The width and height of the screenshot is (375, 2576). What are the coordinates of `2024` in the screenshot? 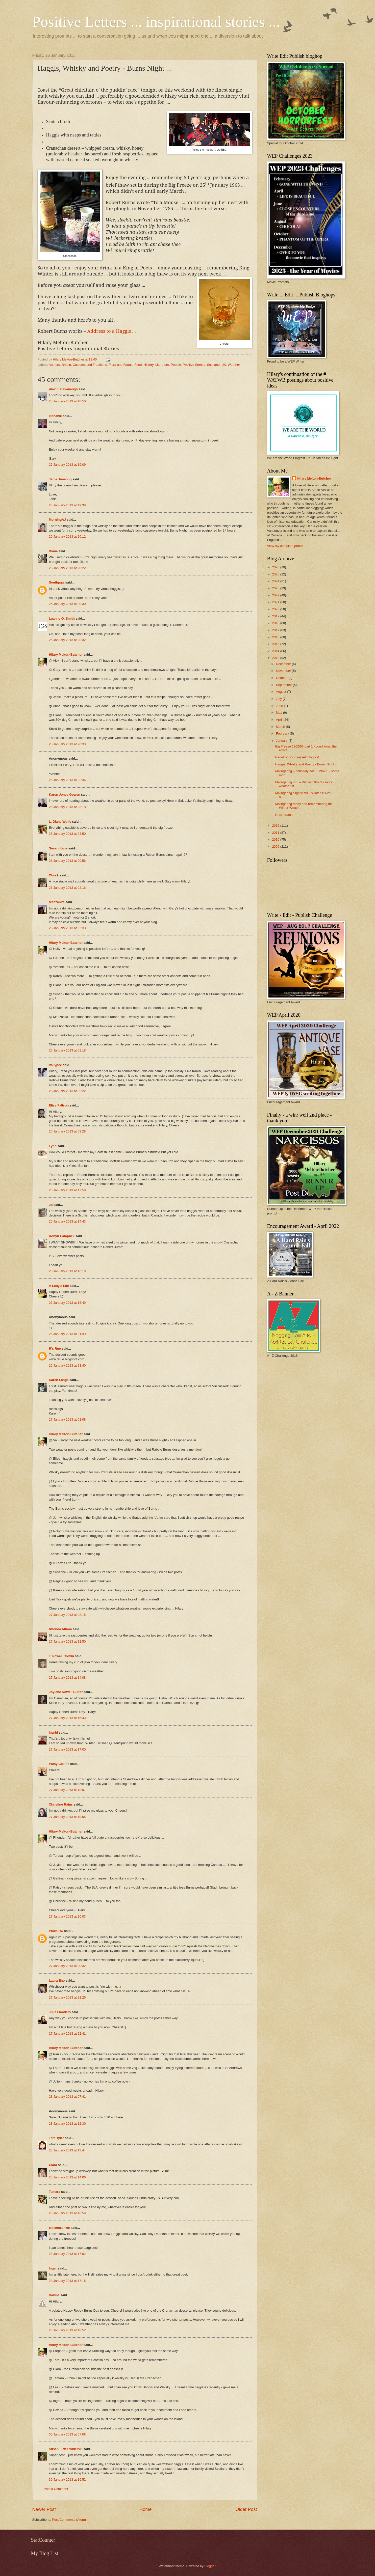 It's located at (276, 581).